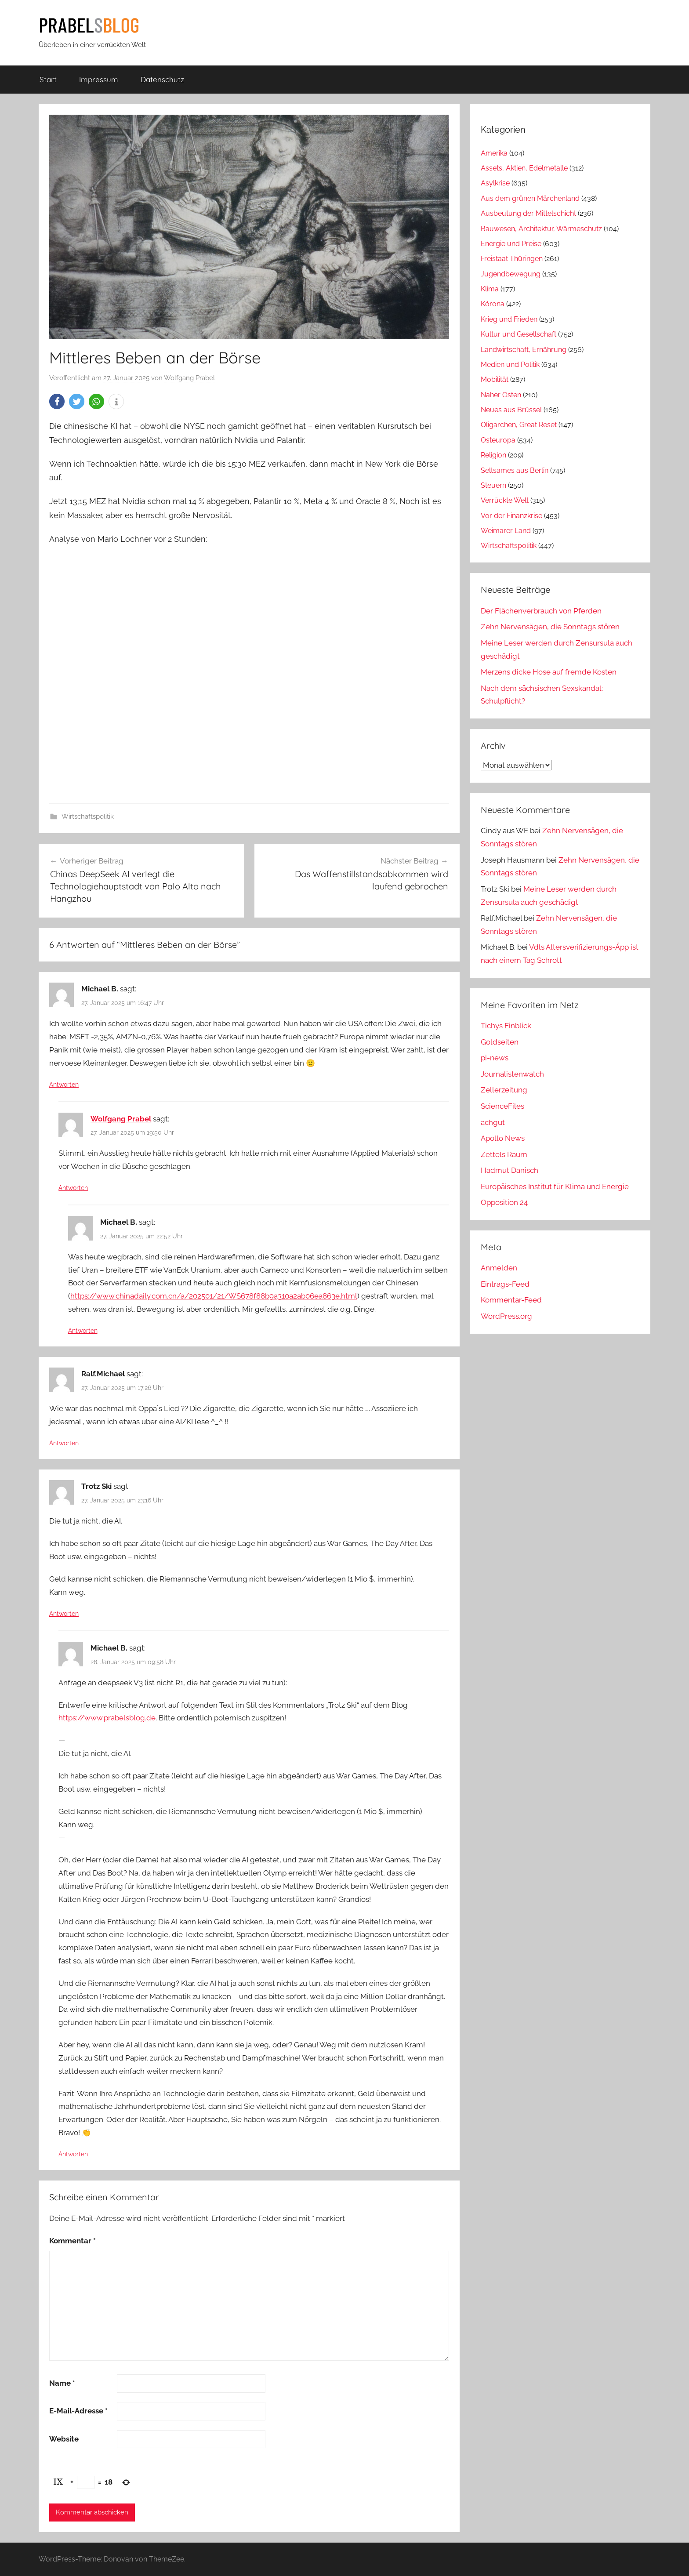 The image size is (689, 2576). Describe the element at coordinates (64, 2439) in the screenshot. I see `Website` at that location.